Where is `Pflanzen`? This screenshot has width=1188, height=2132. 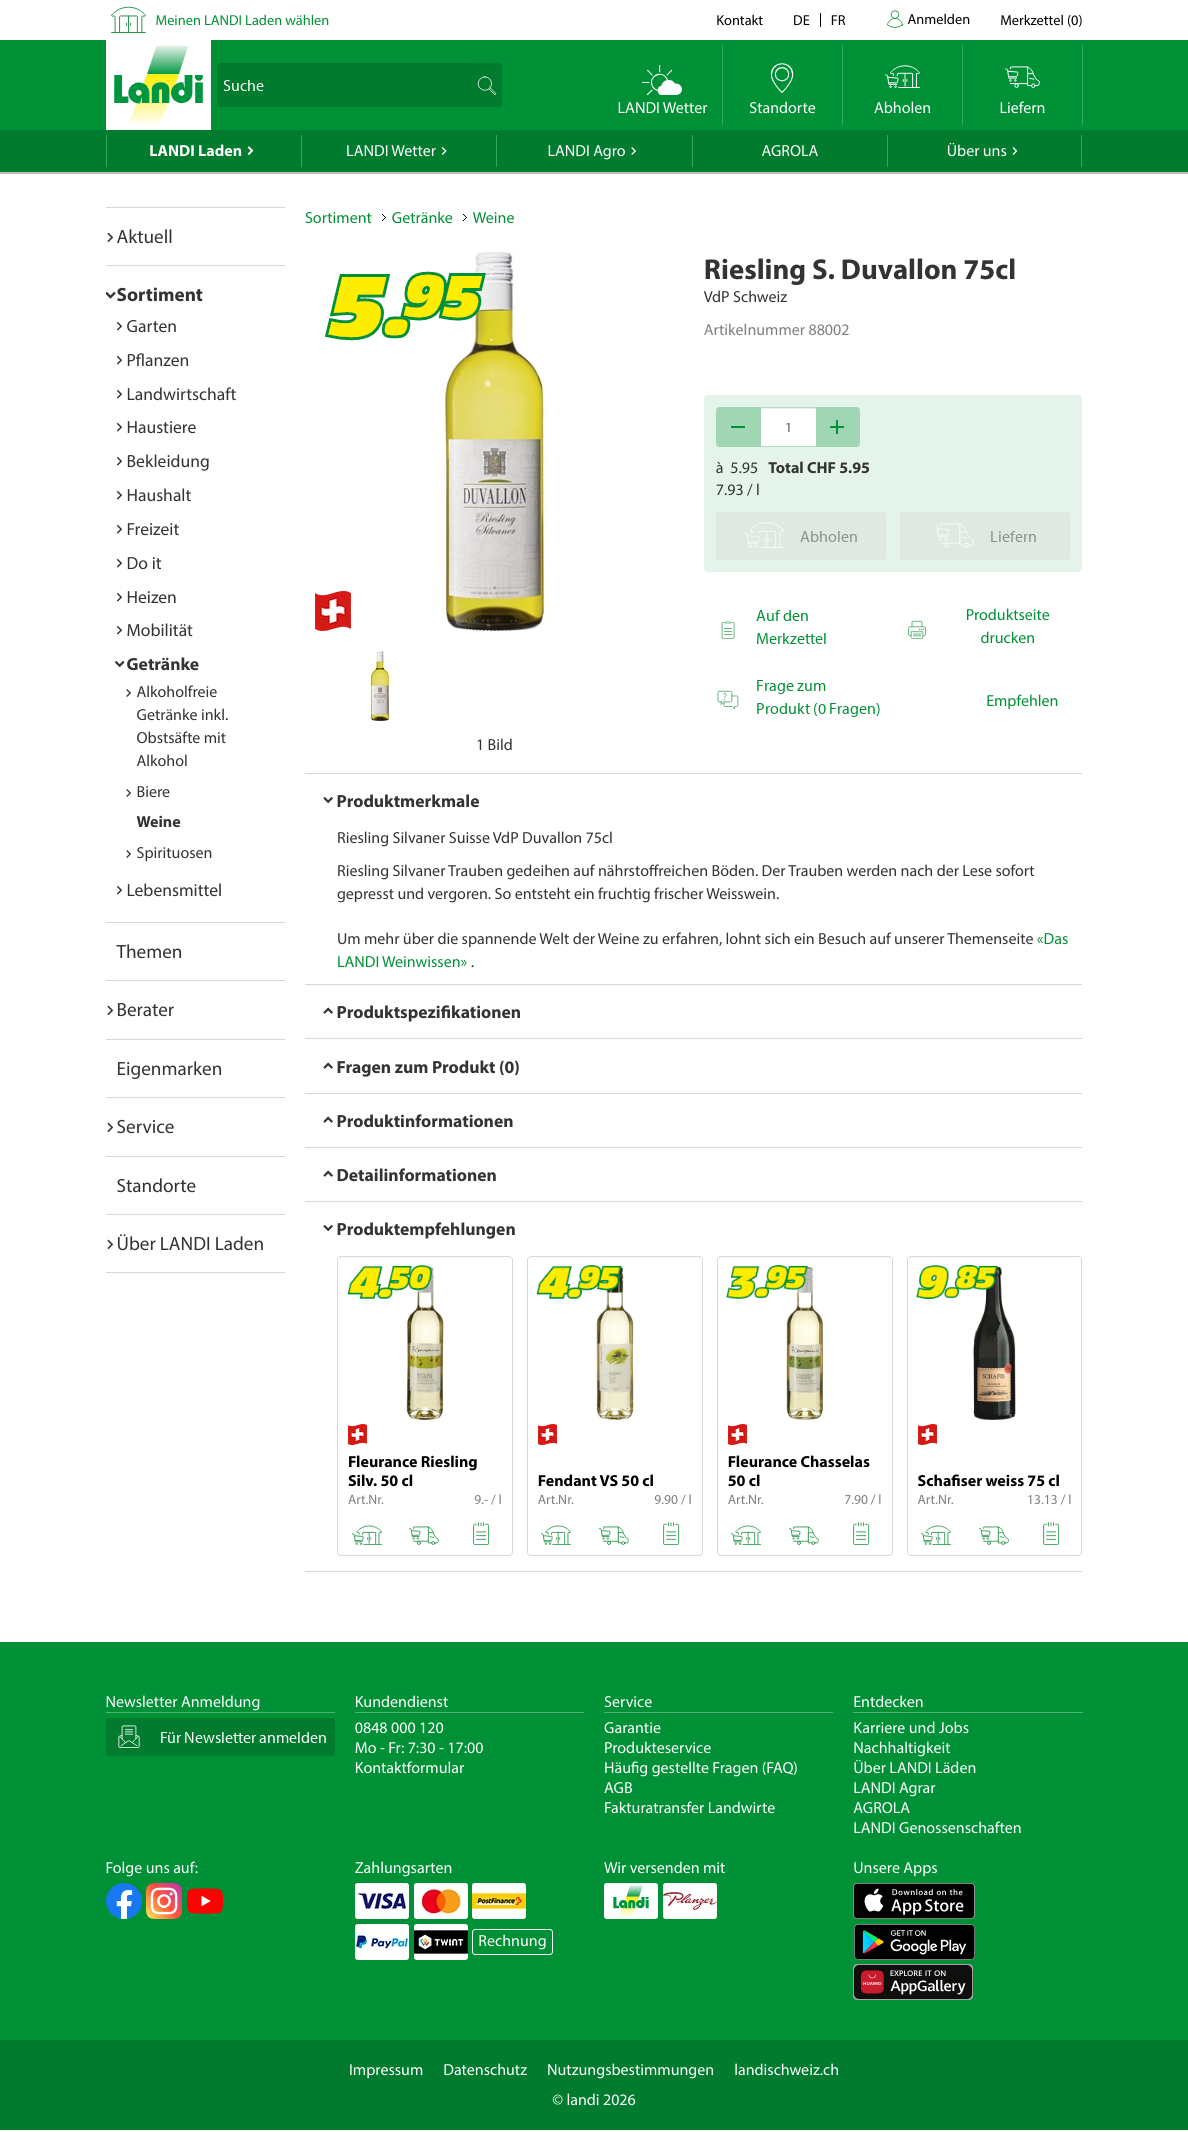 Pflanzen is located at coordinates (158, 359).